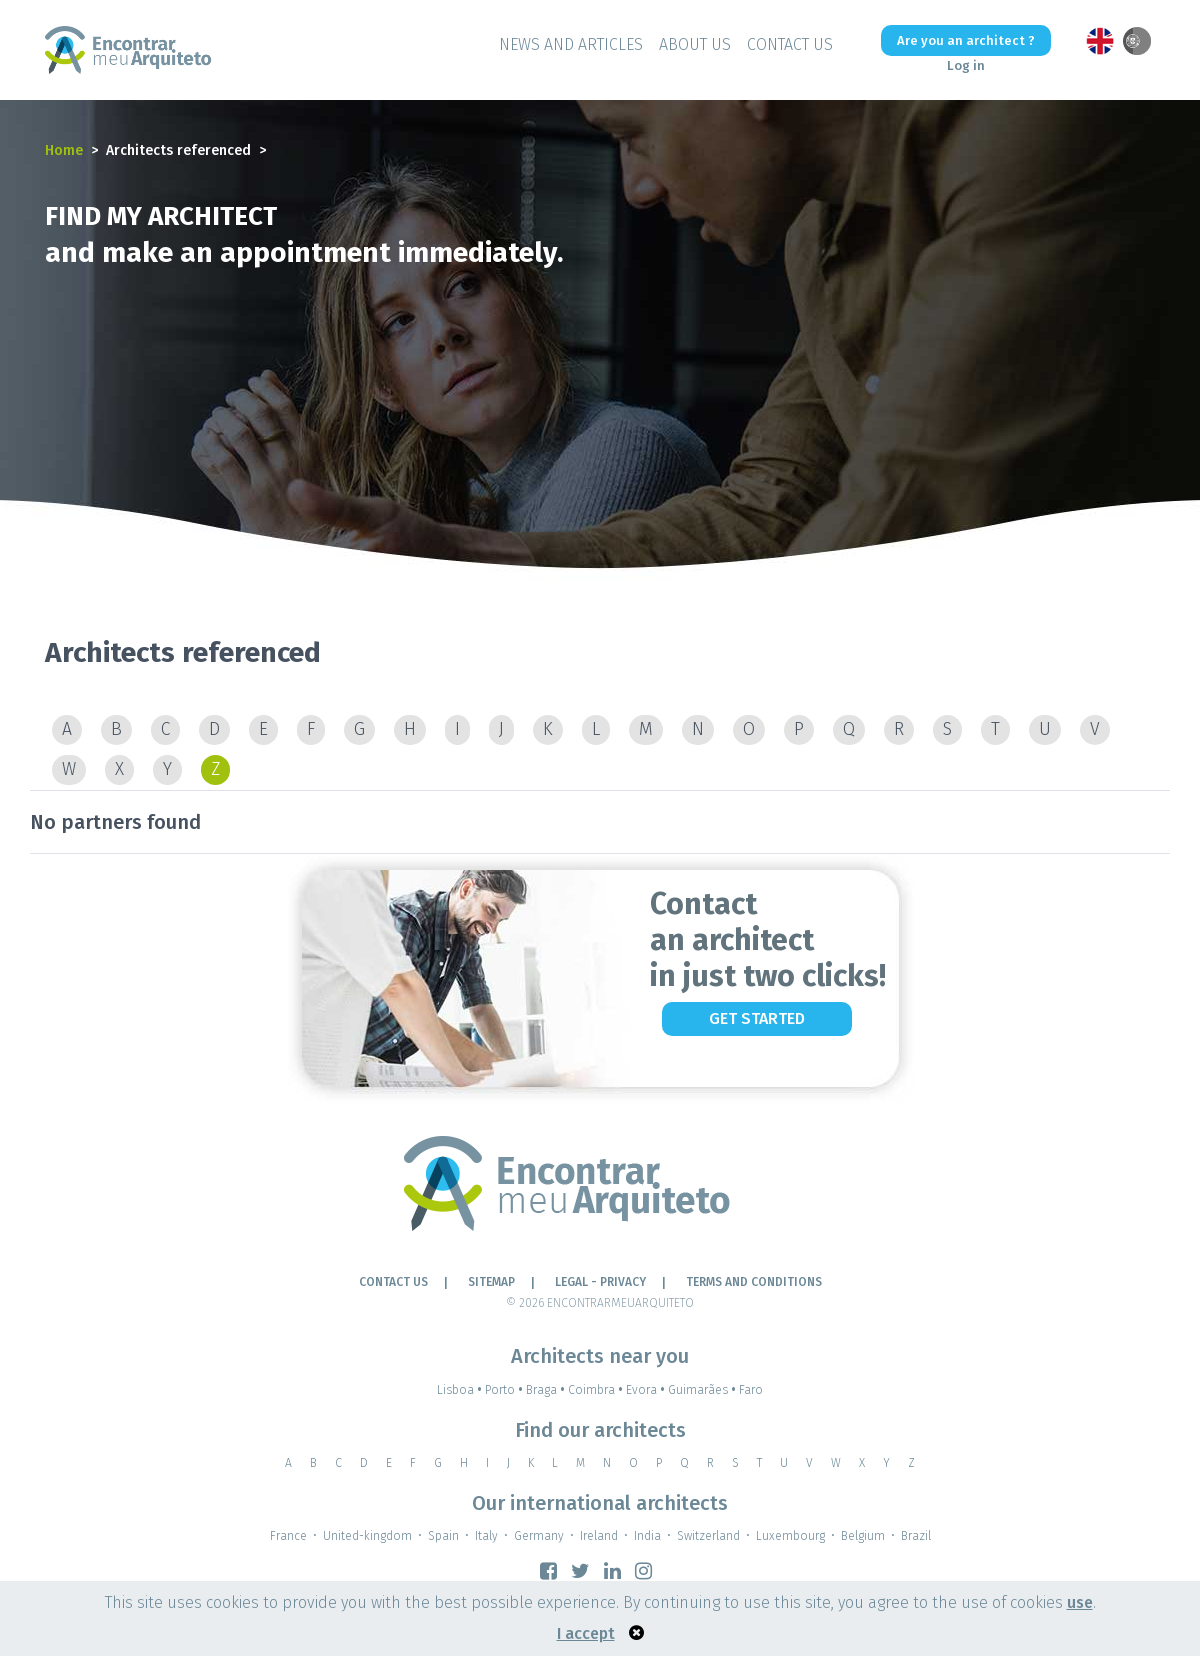  I want to click on TERMS AND CONDITIONS, so click(754, 1282).